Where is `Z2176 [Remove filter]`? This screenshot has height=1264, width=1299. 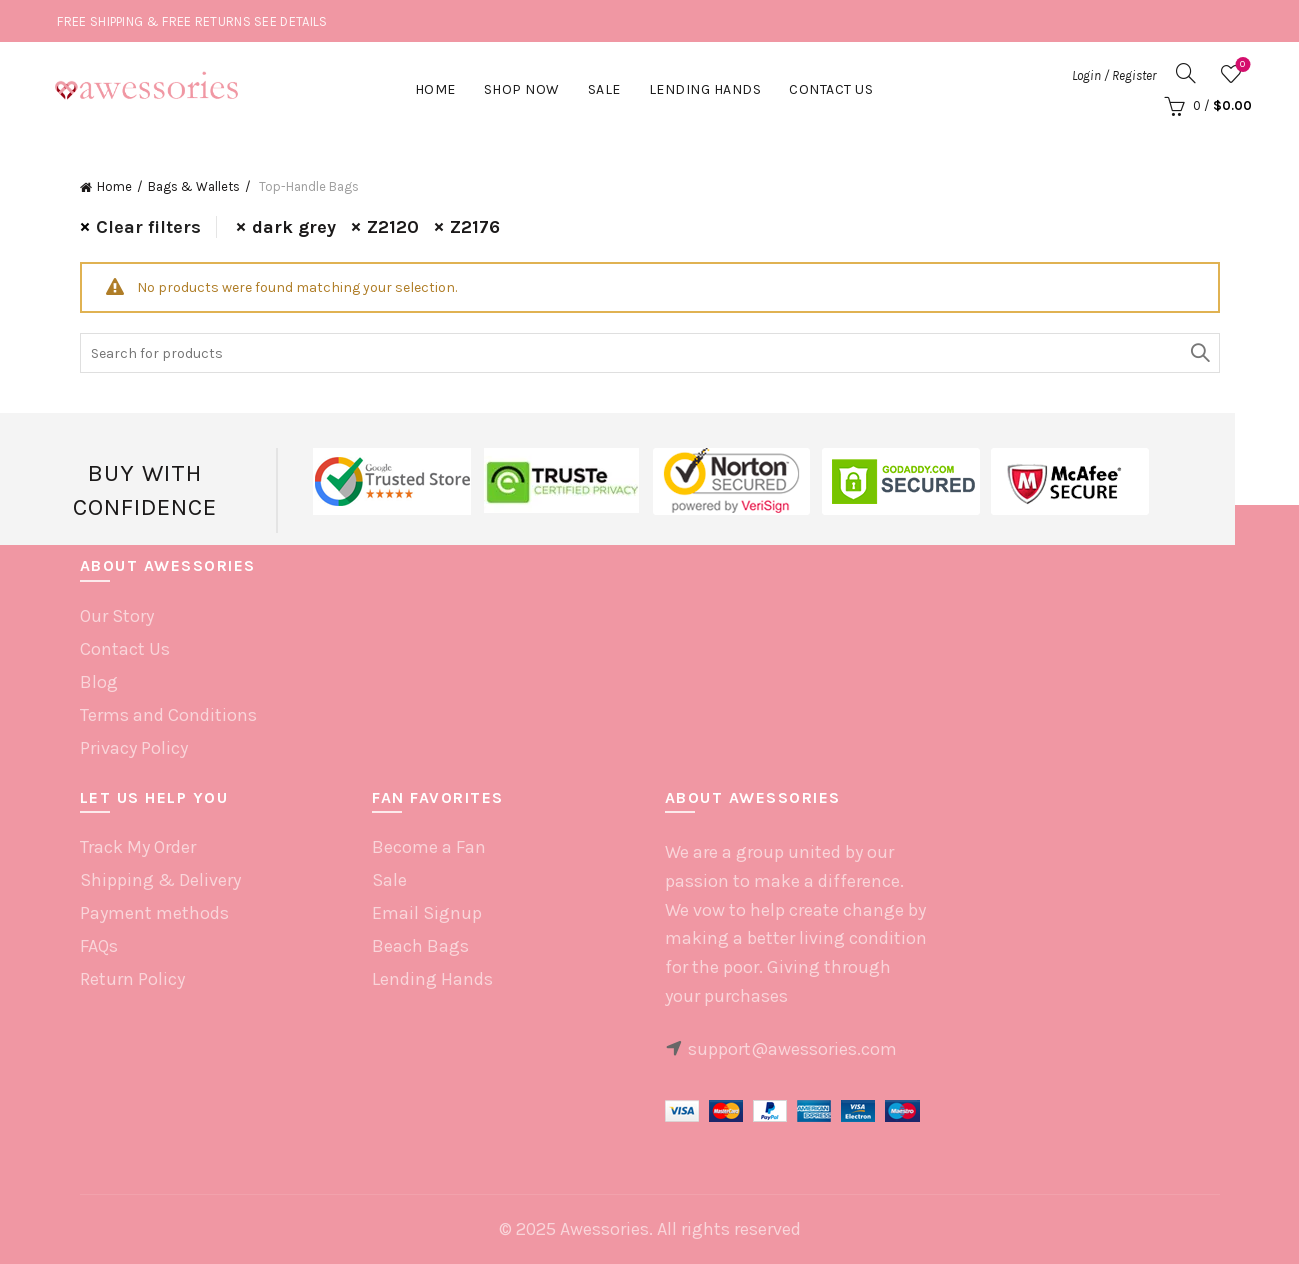
Z2176 [Remove filter] is located at coordinates (475, 227).